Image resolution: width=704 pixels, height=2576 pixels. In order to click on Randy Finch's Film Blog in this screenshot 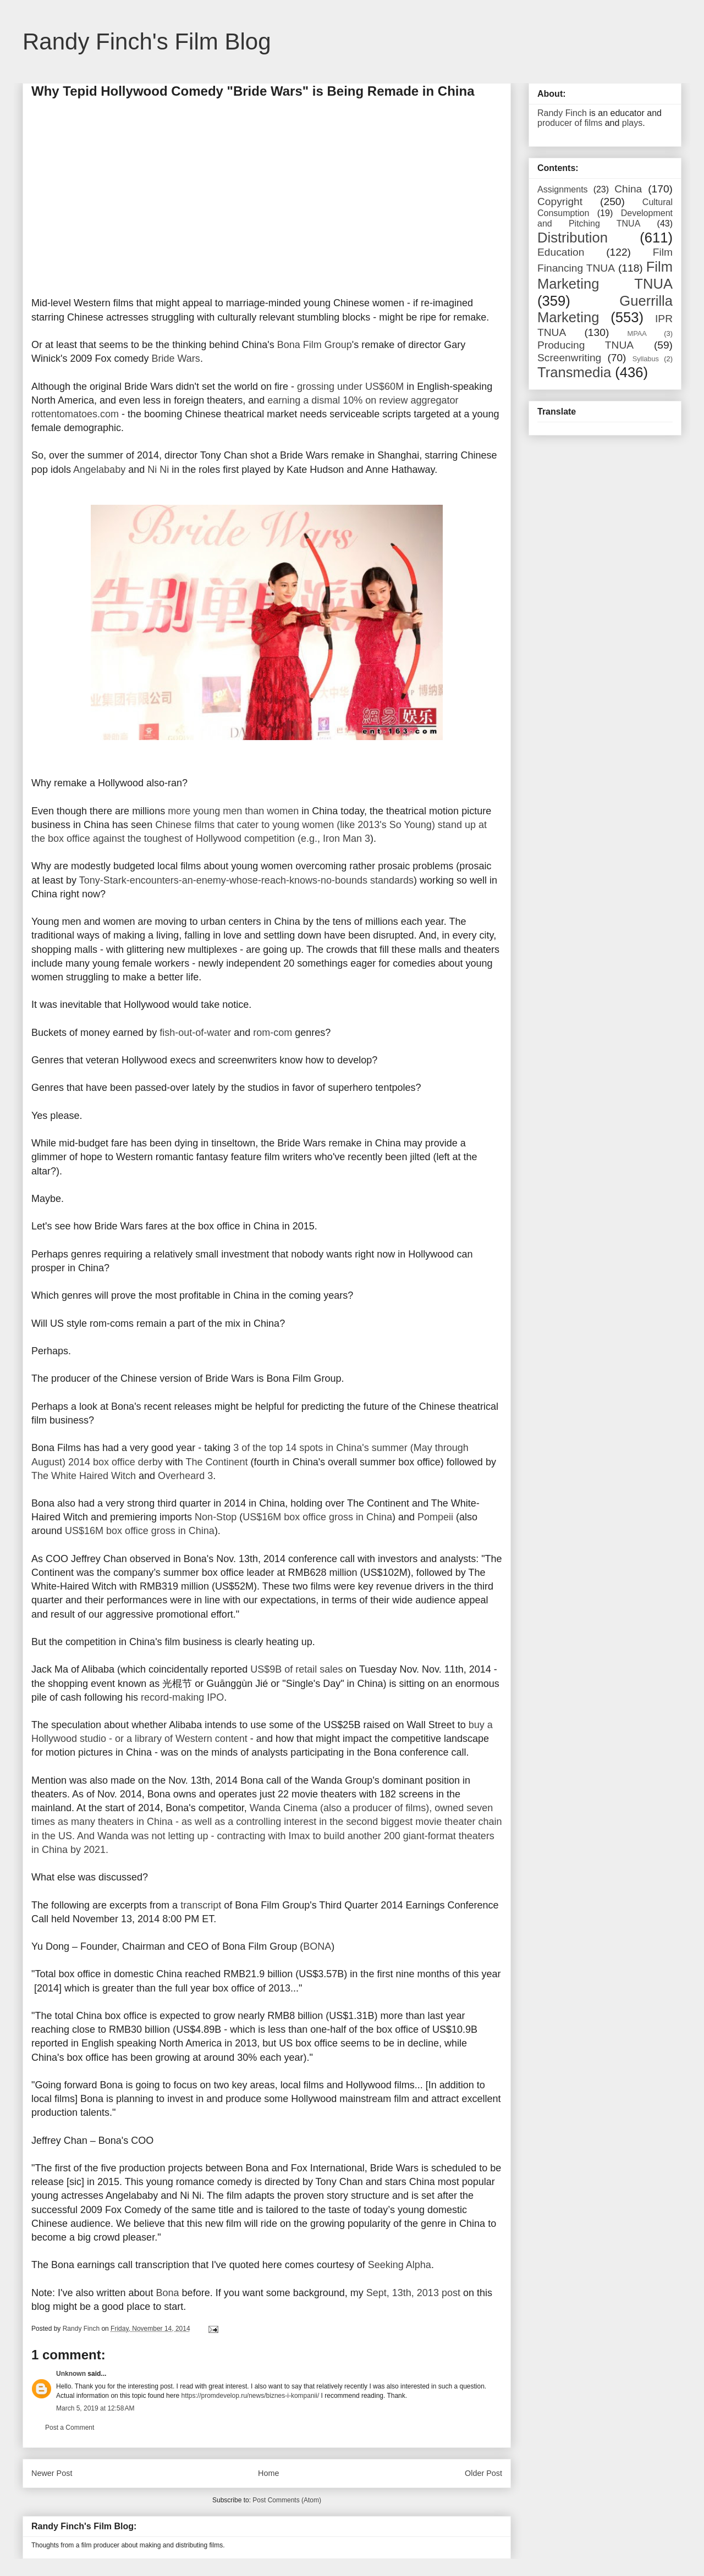, I will do `click(147, 41)`.